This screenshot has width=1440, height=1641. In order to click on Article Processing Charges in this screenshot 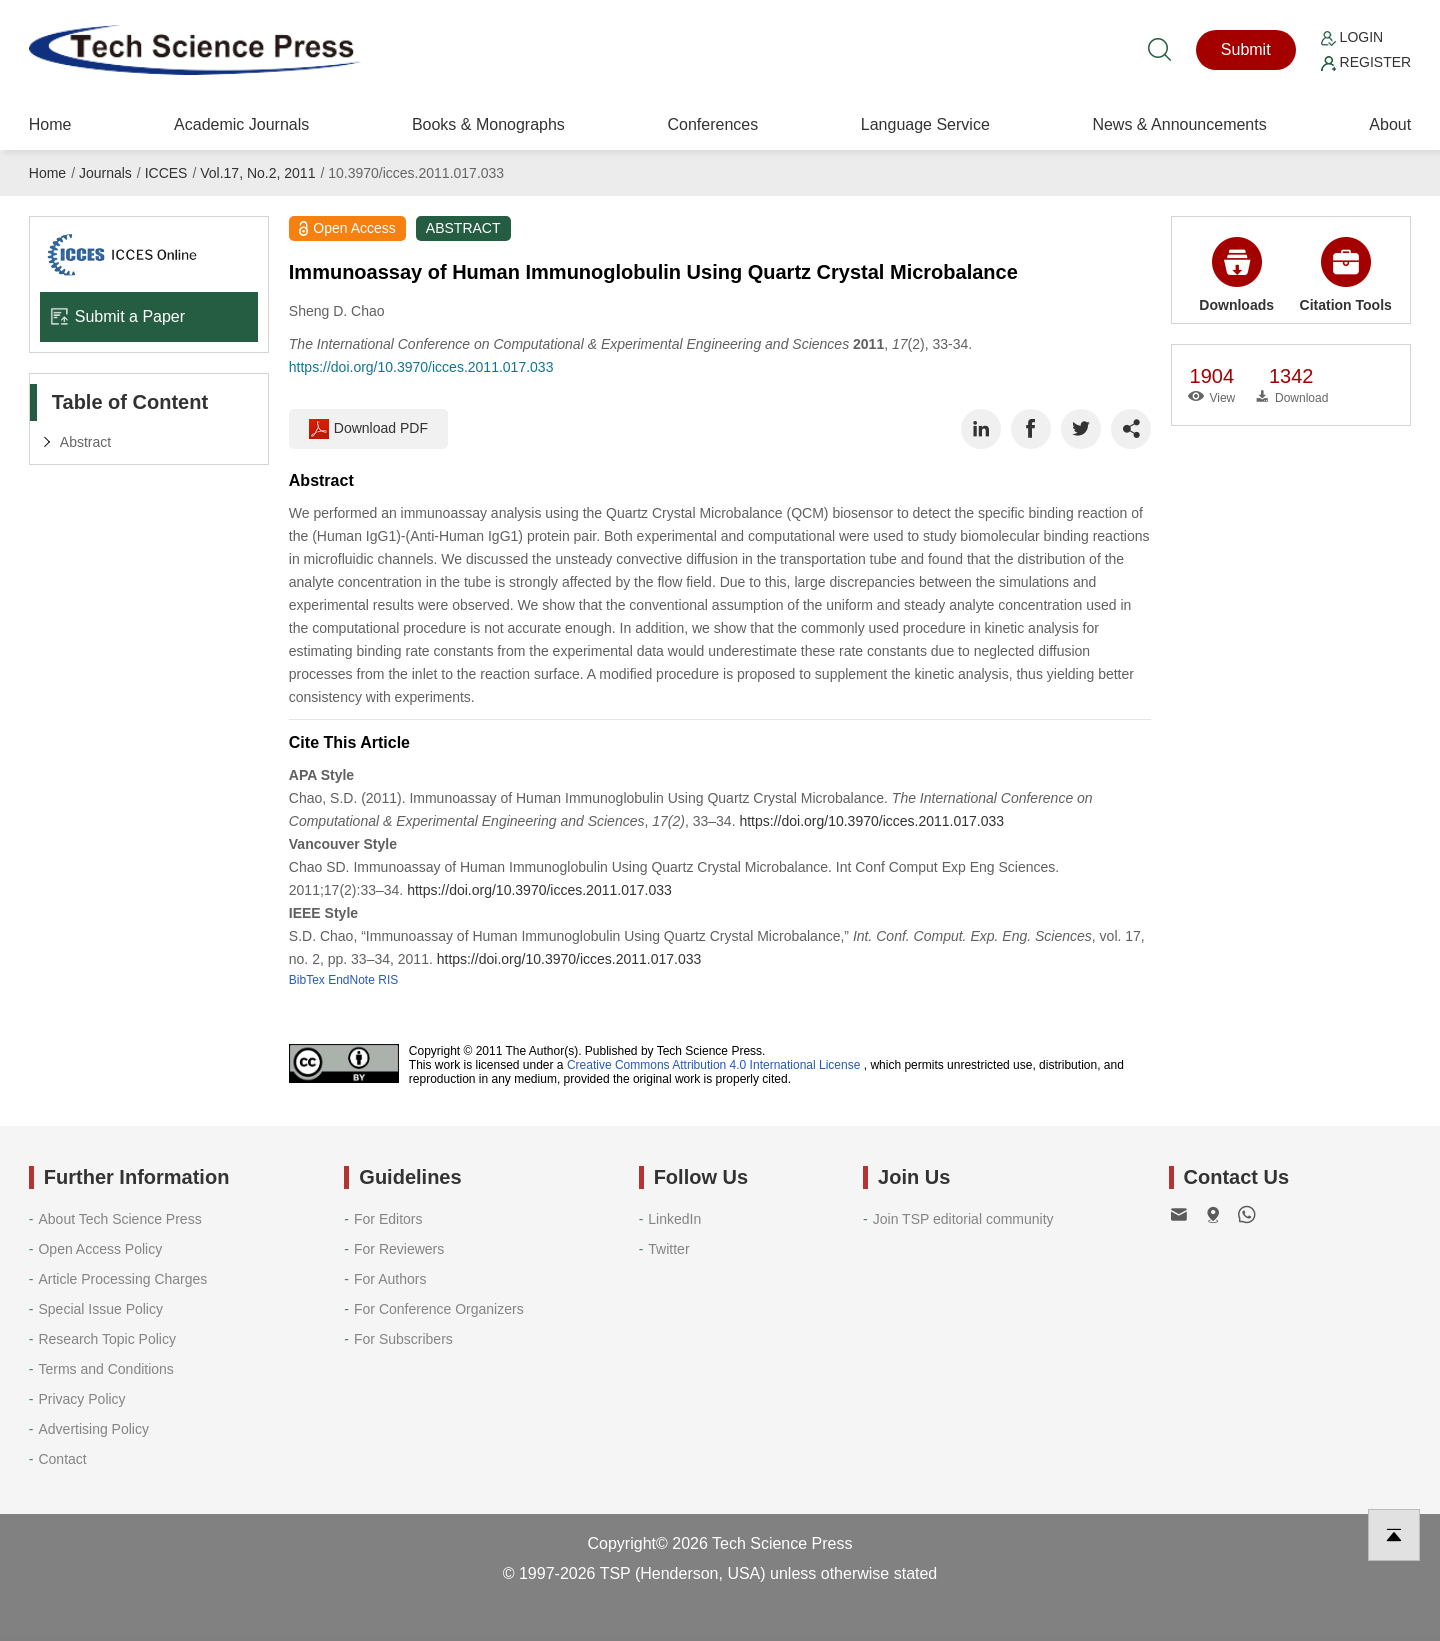, I will do `click(122, 1279)`.